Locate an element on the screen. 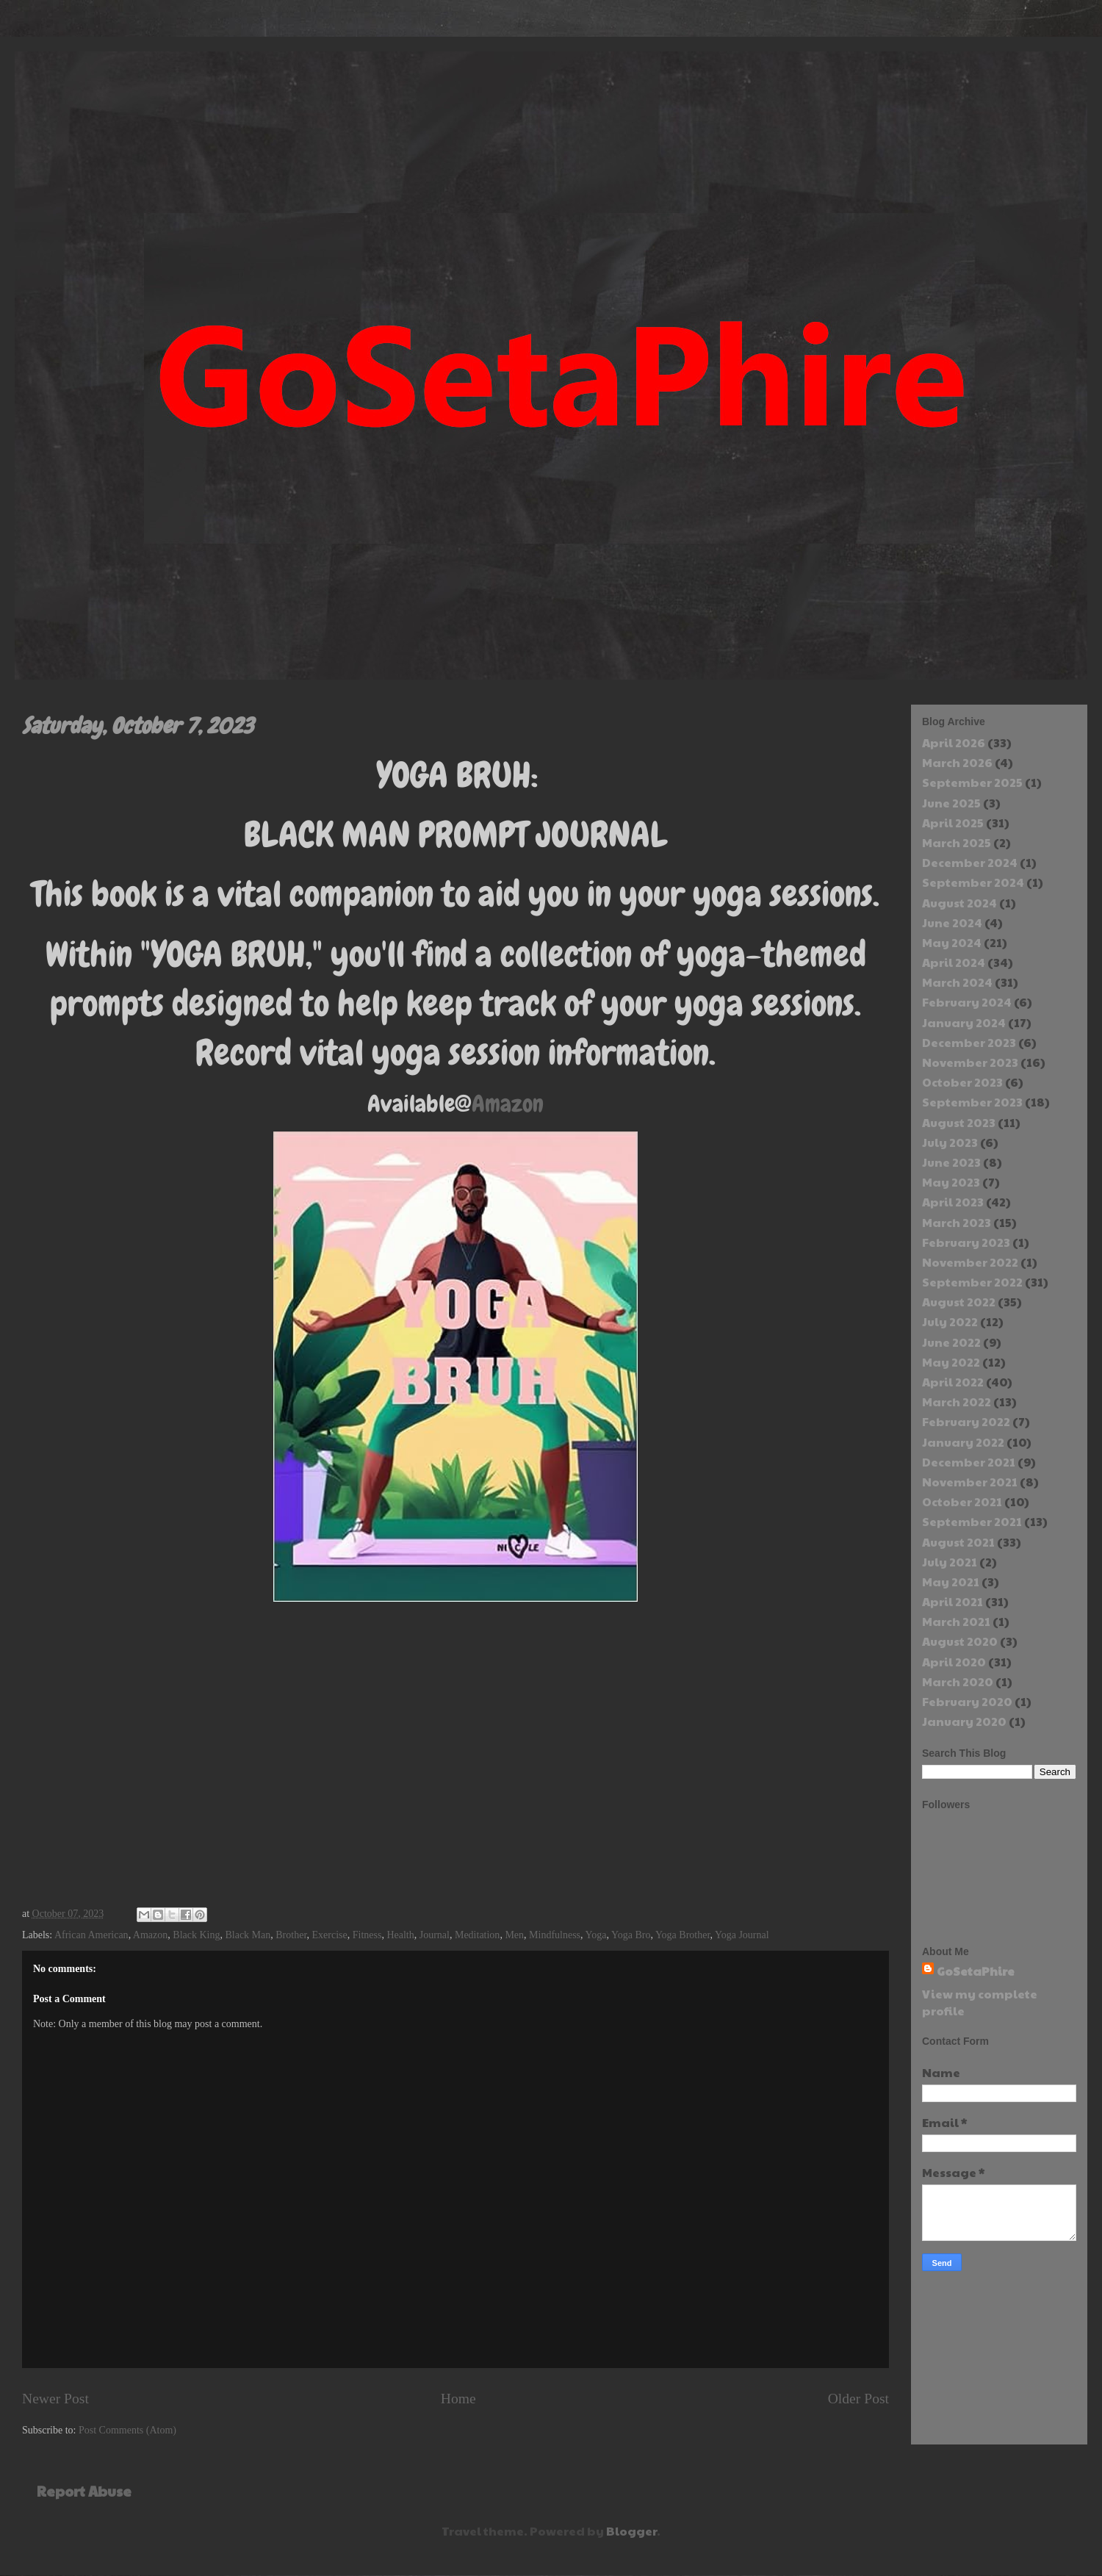 The height and width of the screenshot is (2576, 1102). Report Abuse is located at coordinates (84, 2490).